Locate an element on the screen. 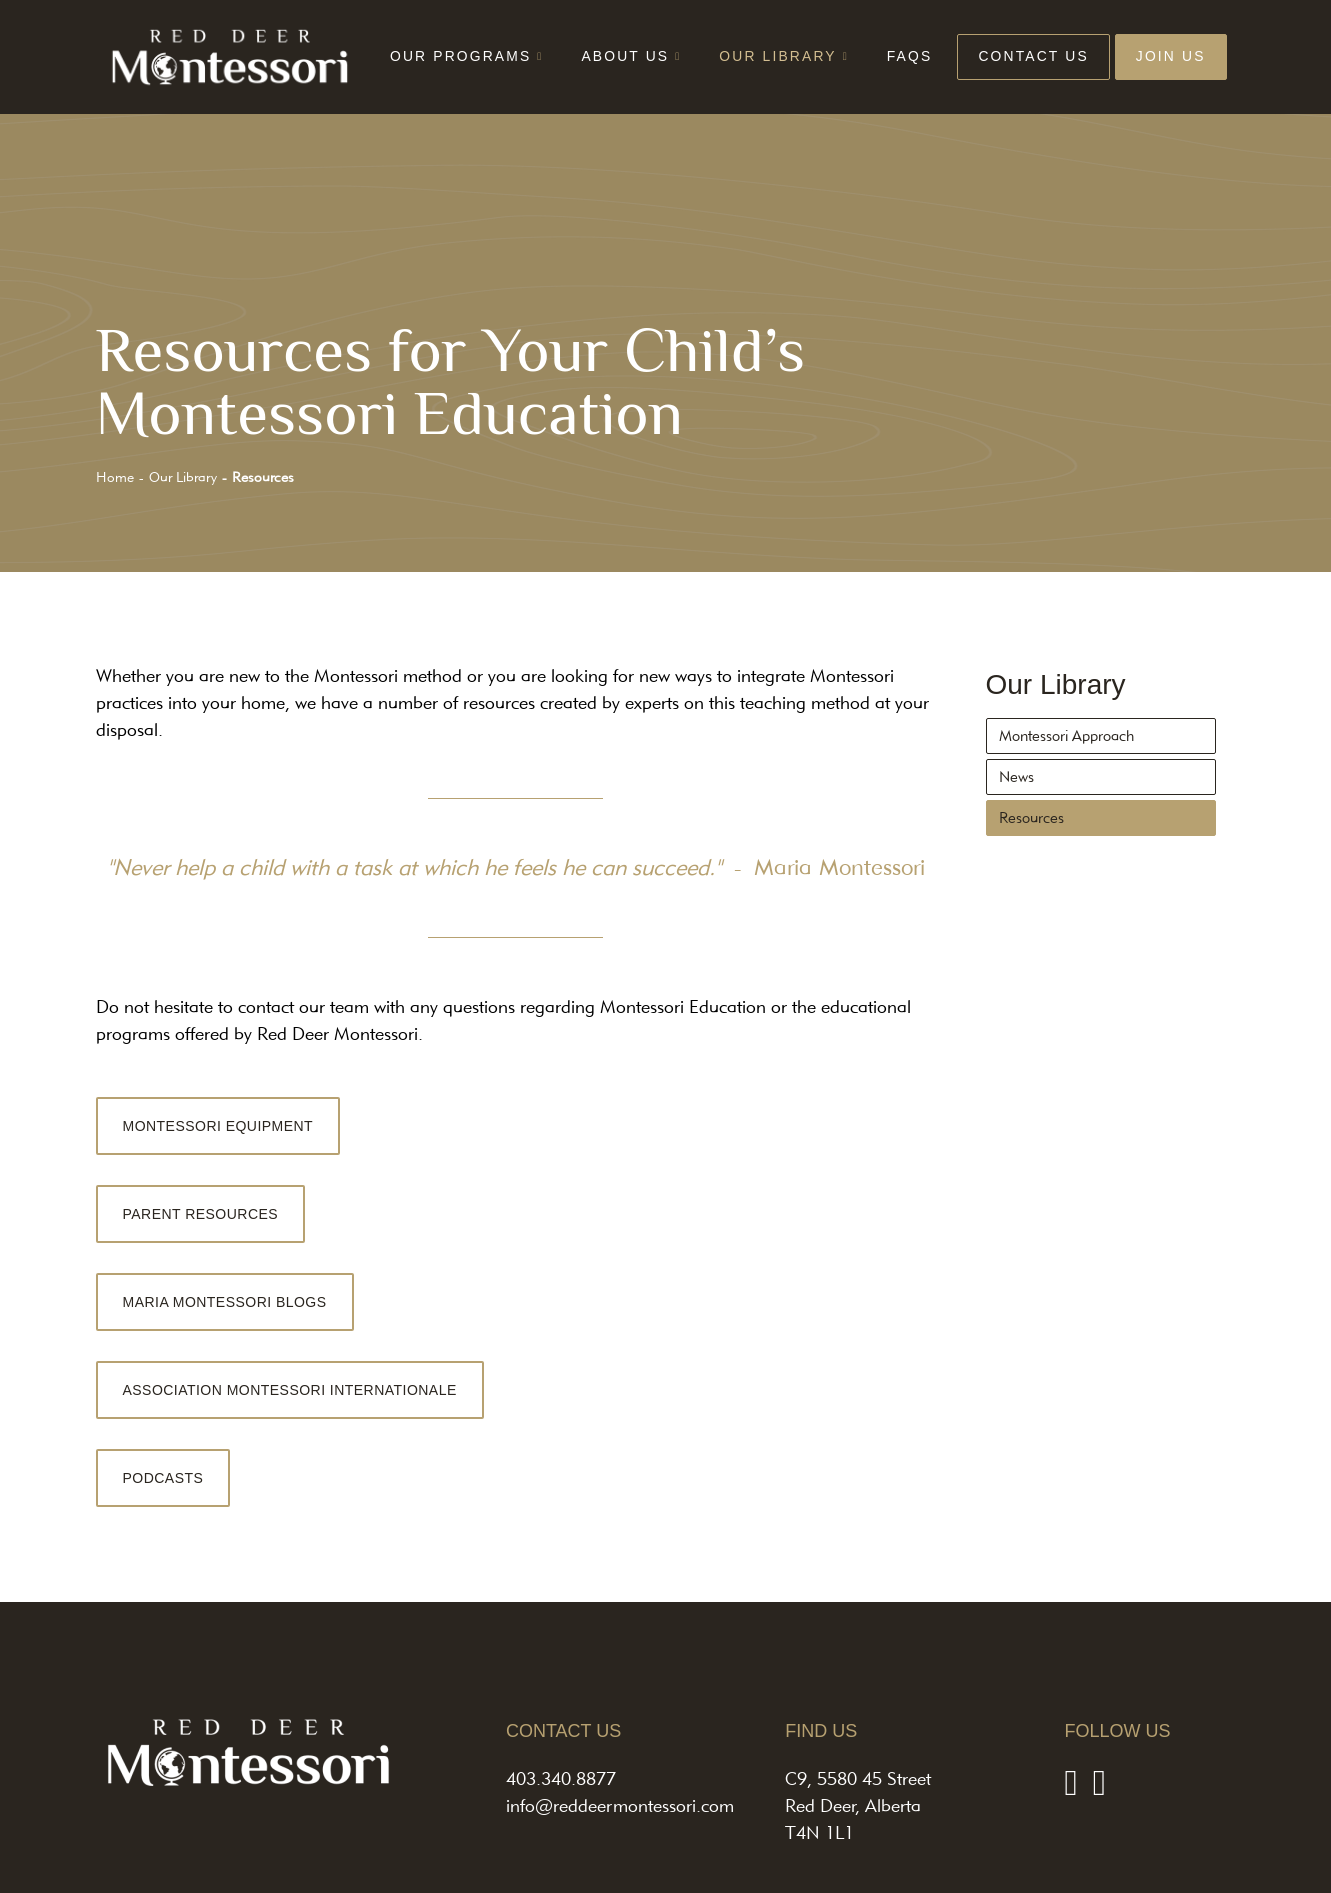 The height and width of the screenshot is (1893, 1331). Montessori Approach is located at coordinates (1066, 736).